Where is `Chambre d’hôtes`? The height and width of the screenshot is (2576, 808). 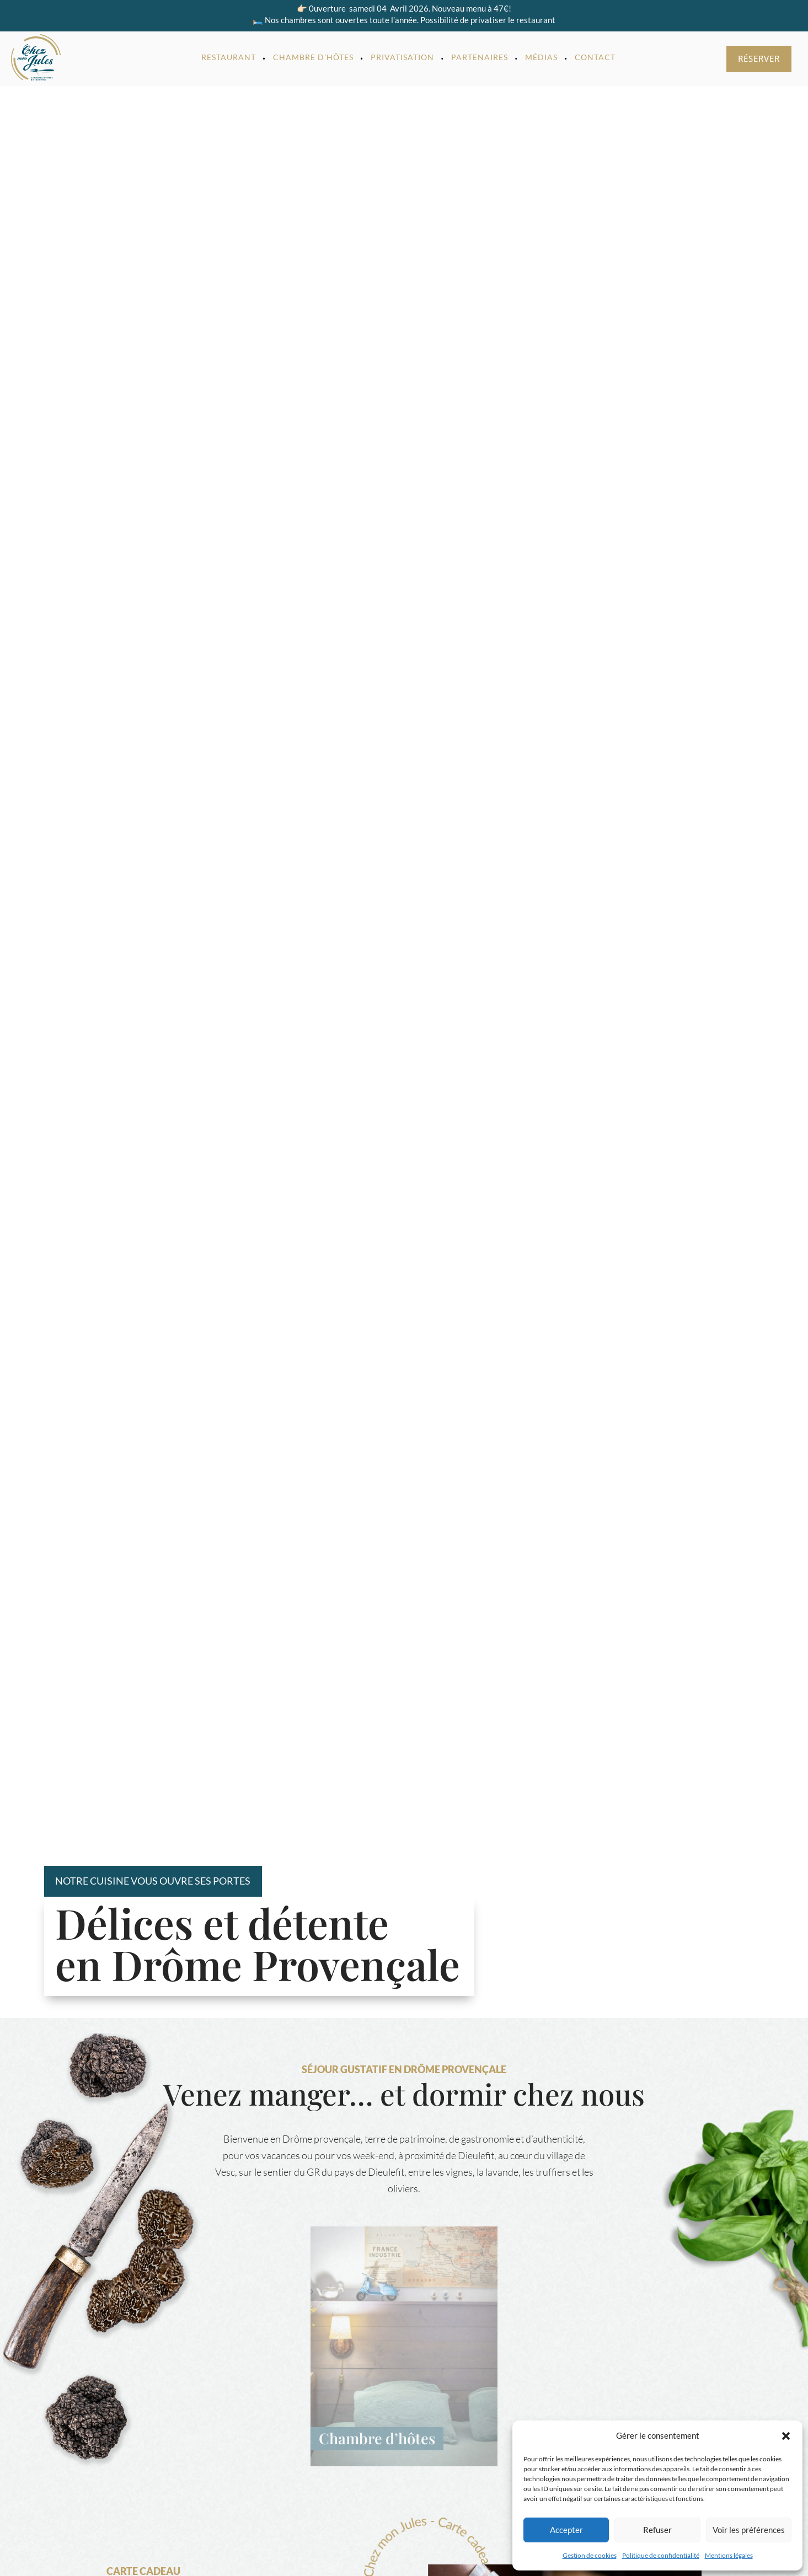 Chambre d’hôtes is located at coordinates (313, 57).